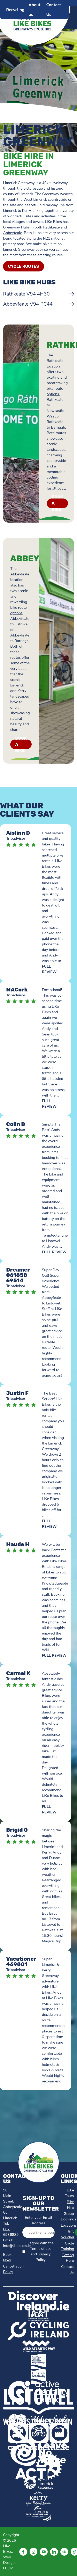 Image resolution: width=77 pixels, height=2576 pixels. I want to click on Rathkeale V94 4H30, so click(26, 294).